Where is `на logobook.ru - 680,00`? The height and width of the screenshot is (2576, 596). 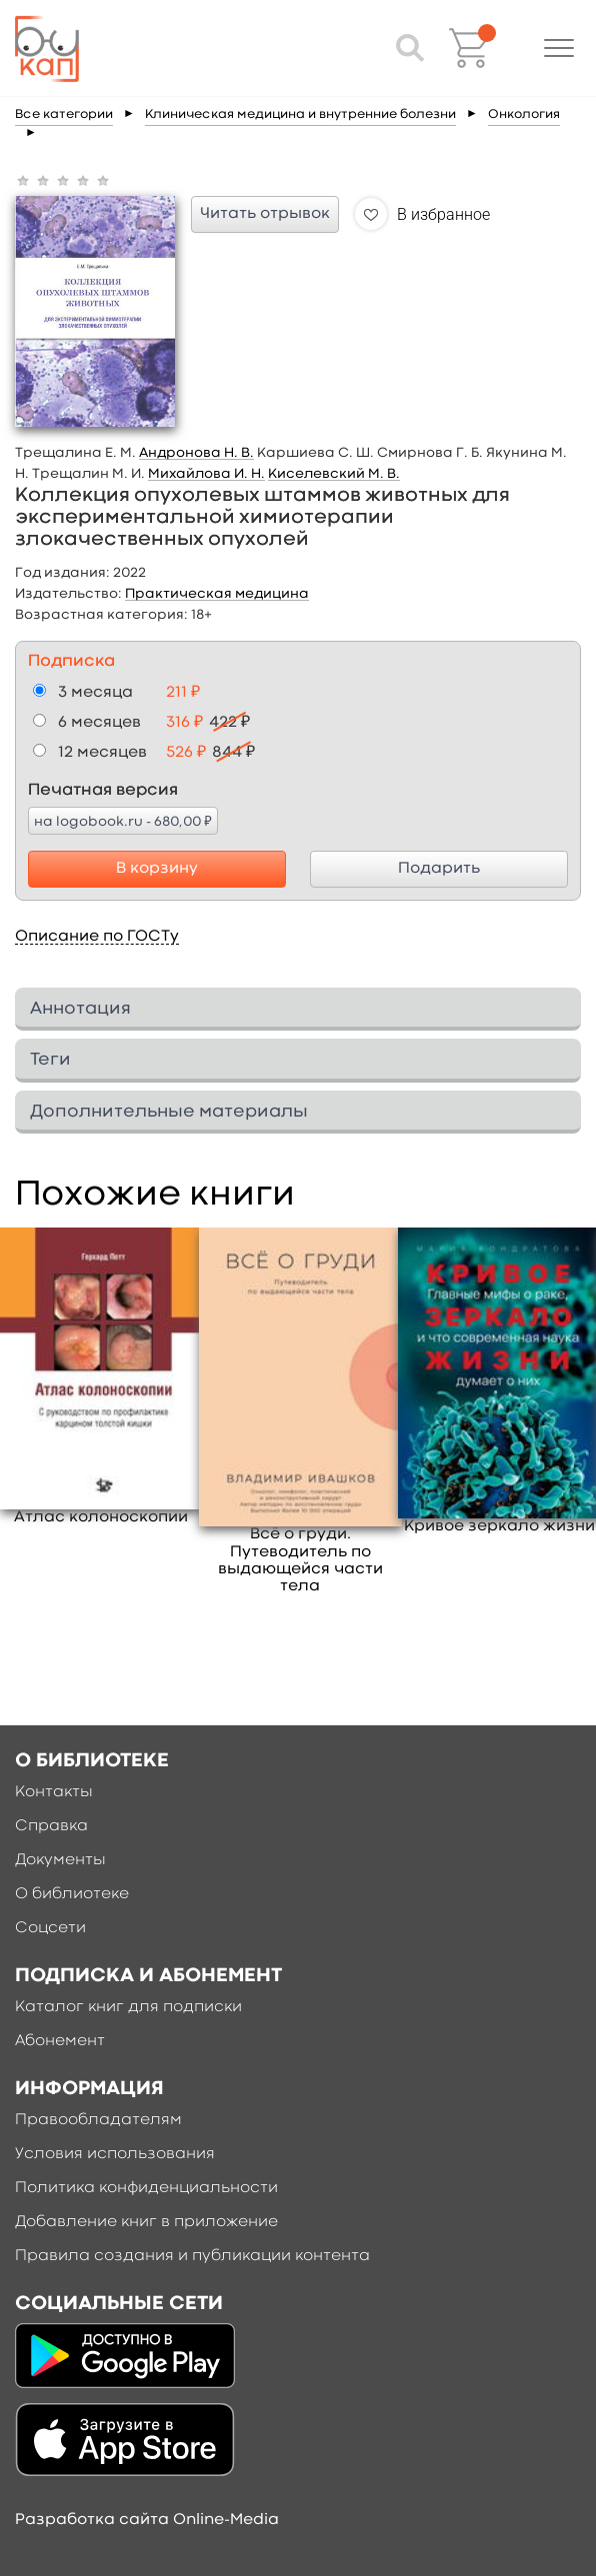
на logobook.ru - 680,00 is located at coordinates (123, 821).